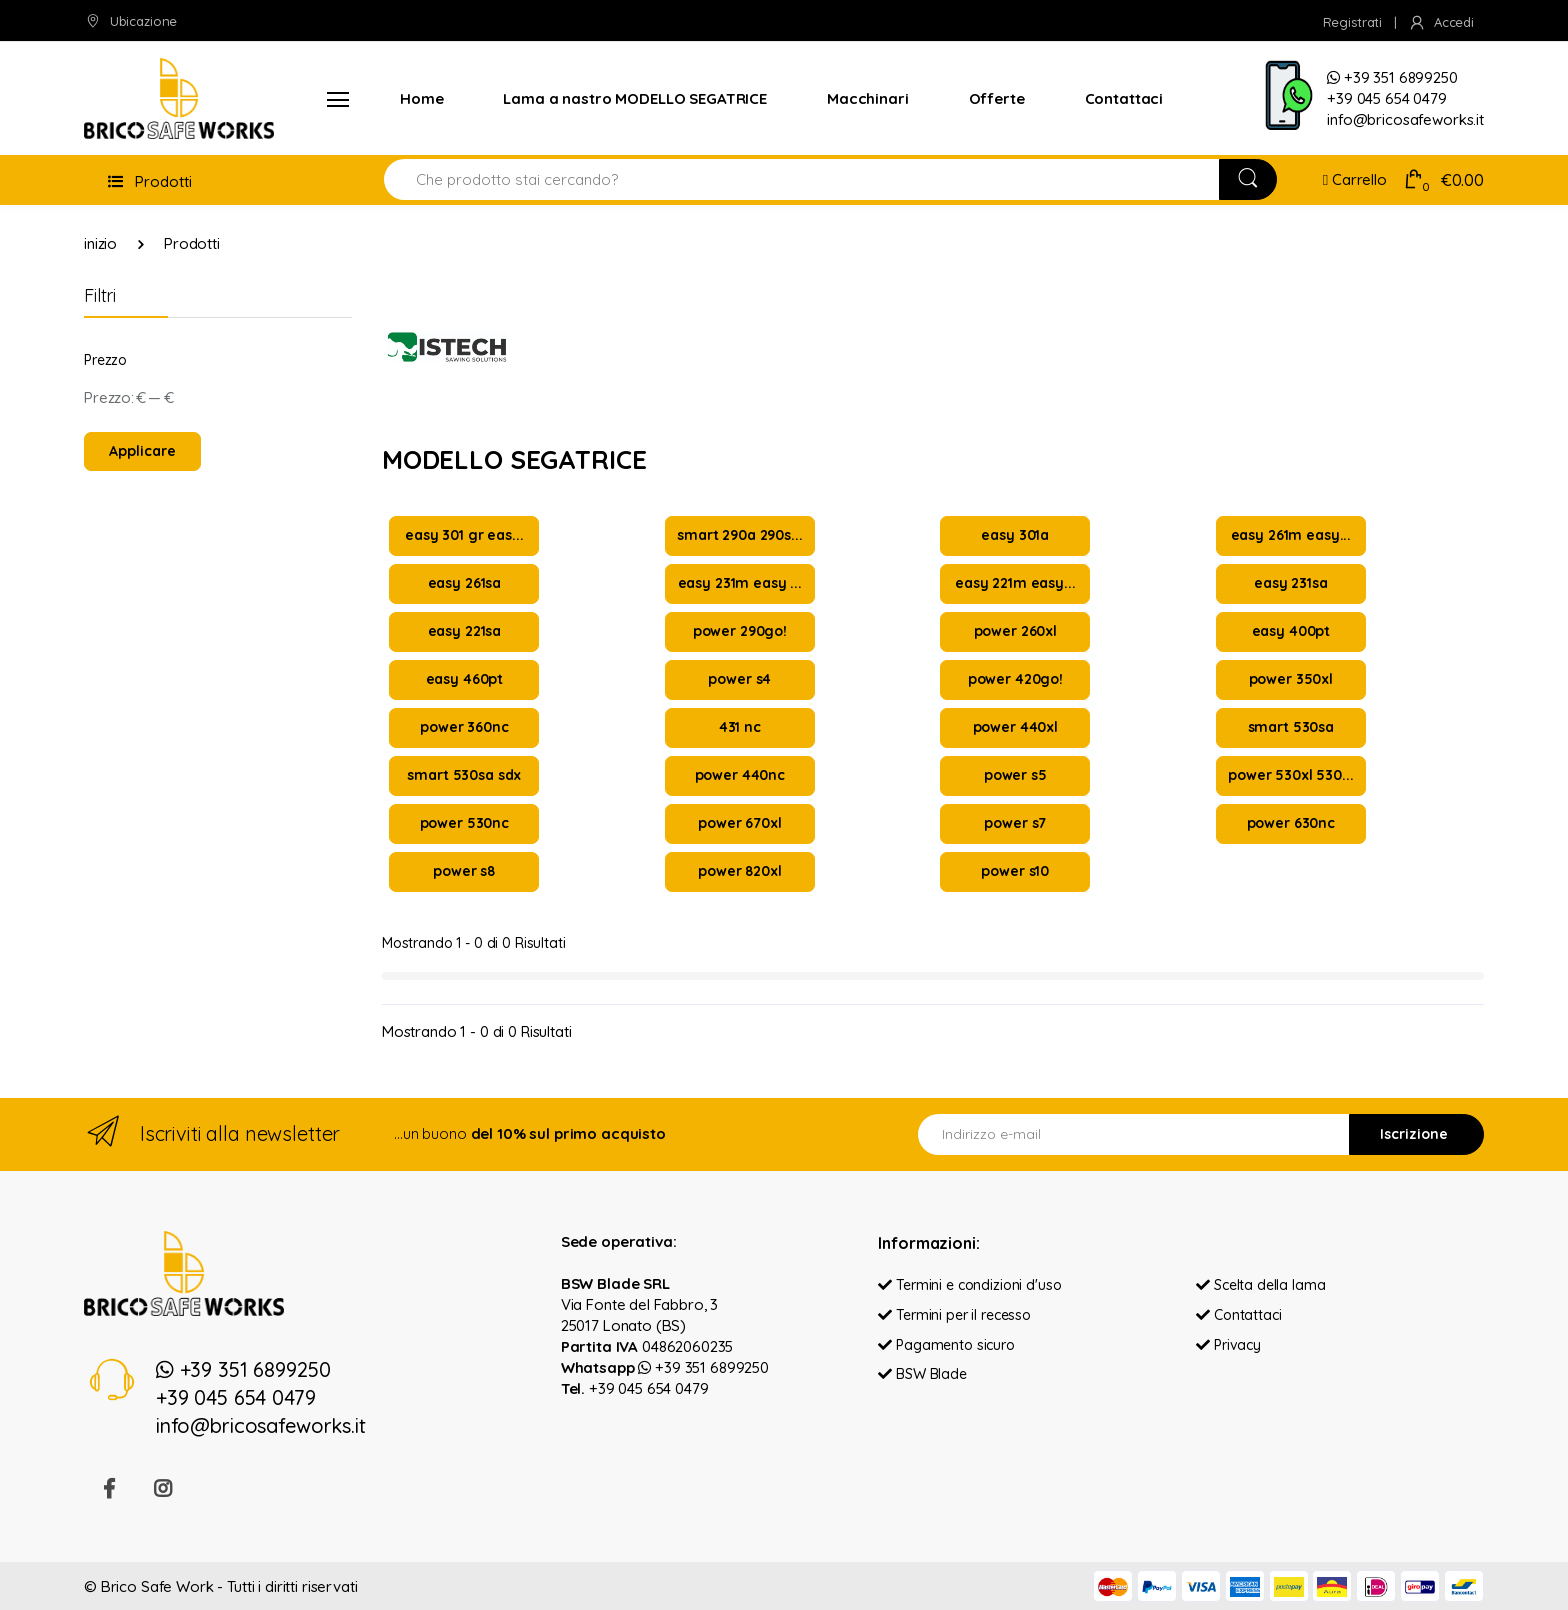 This screenshot has width=1568, height=1610. I want to click on power s4, so click(739, 679).